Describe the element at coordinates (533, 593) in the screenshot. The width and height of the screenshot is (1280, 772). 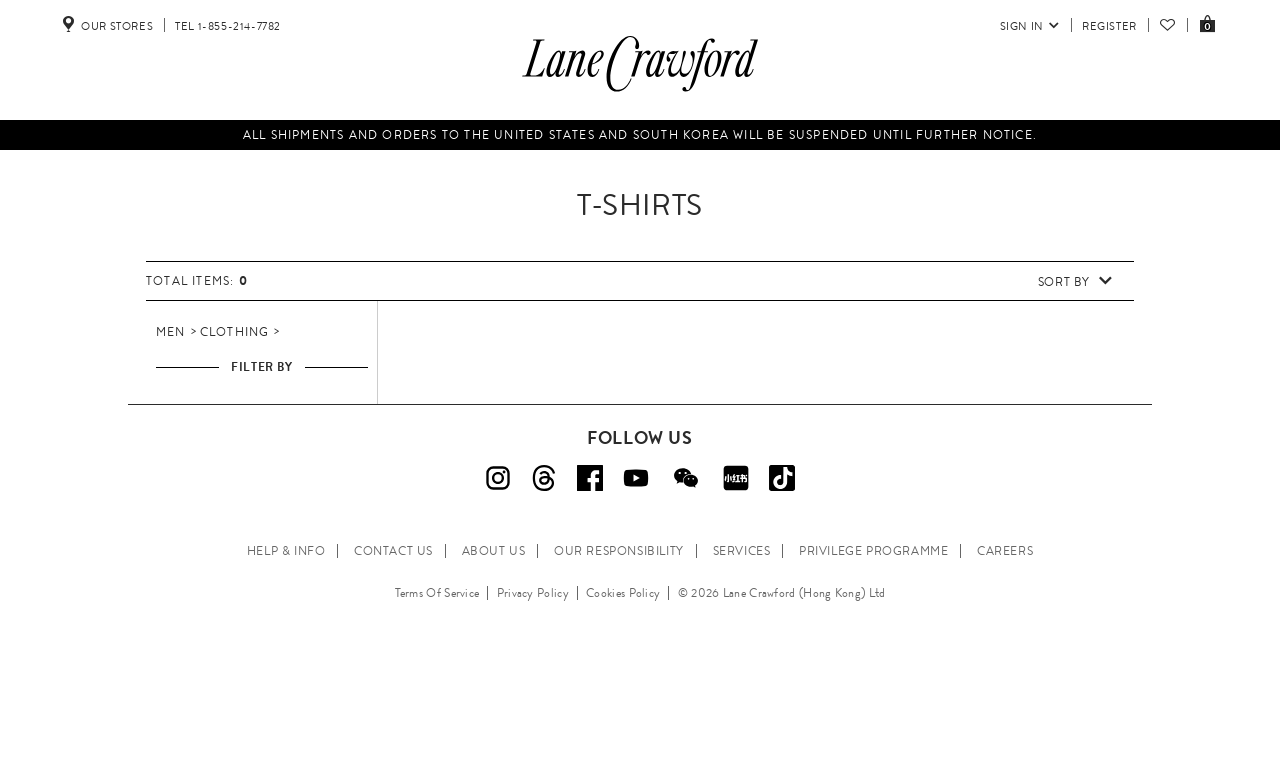
I see `Privacy Policy` at that location.